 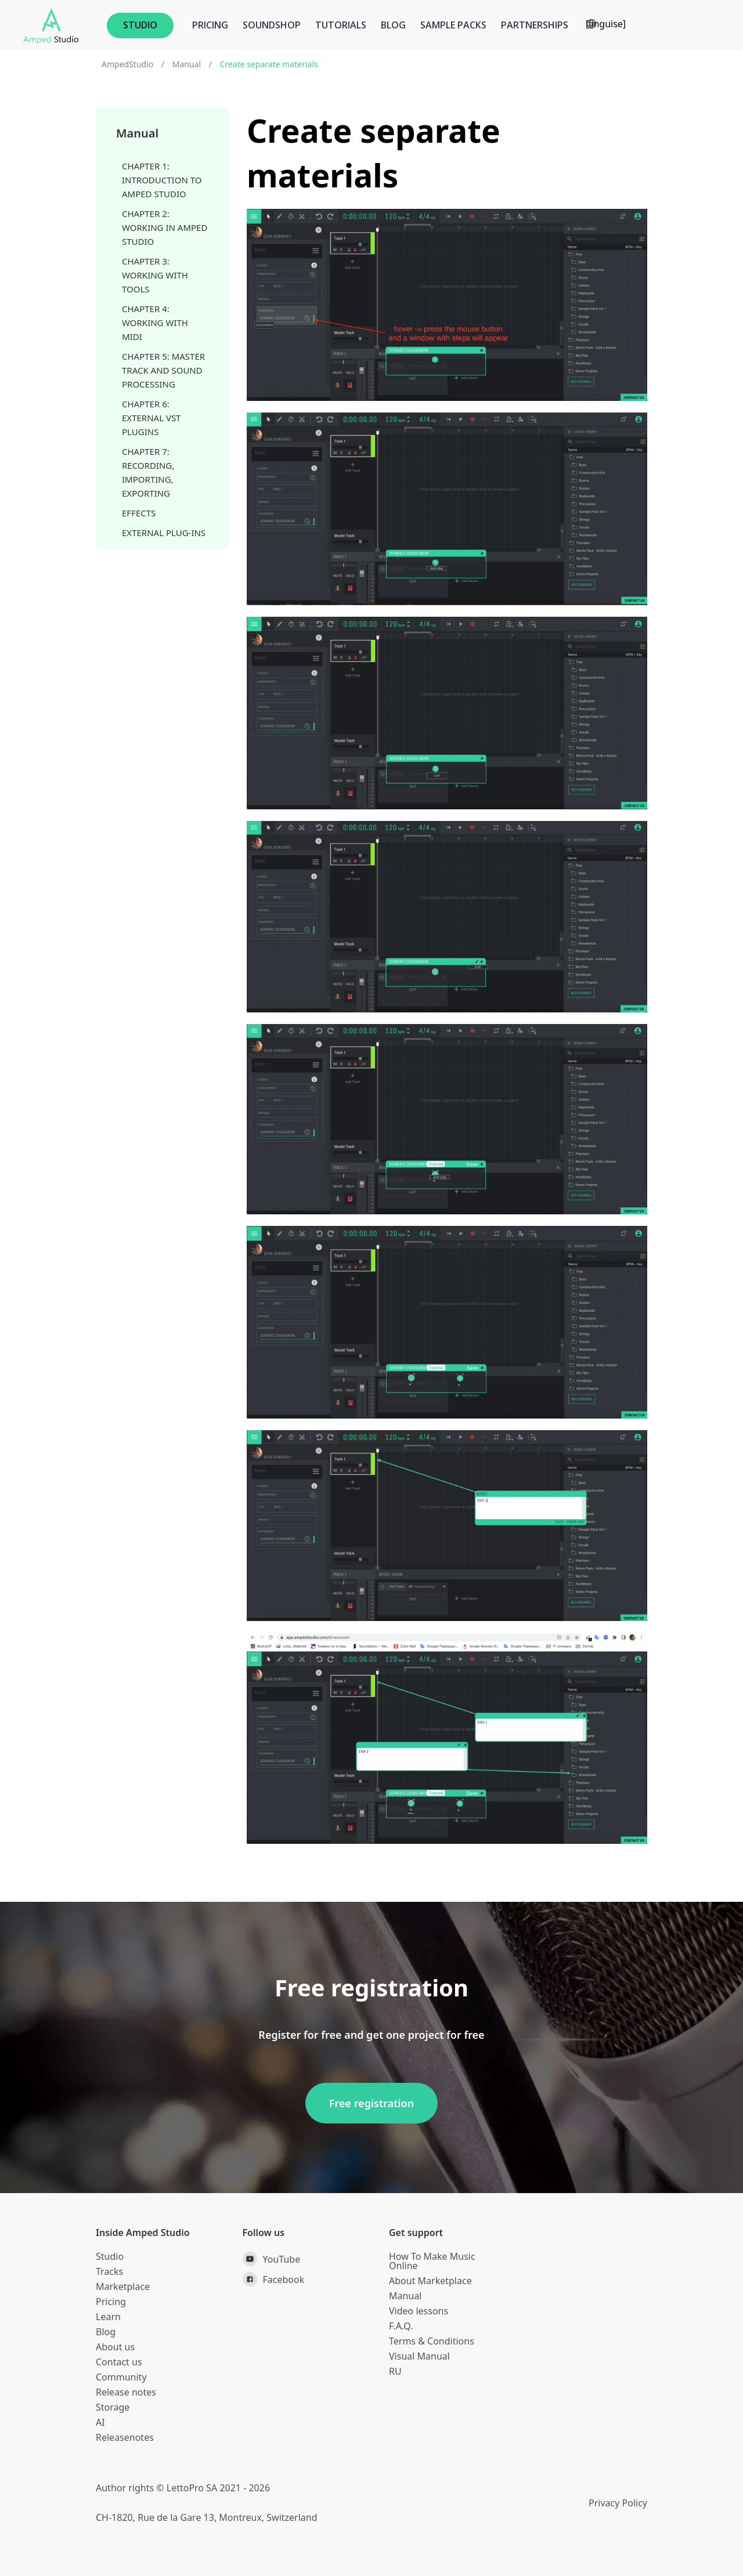 What do you see at coordinates (419, 2356) in the screenshot?
I see `Visual Manual` at bounding box center [419, 2356].